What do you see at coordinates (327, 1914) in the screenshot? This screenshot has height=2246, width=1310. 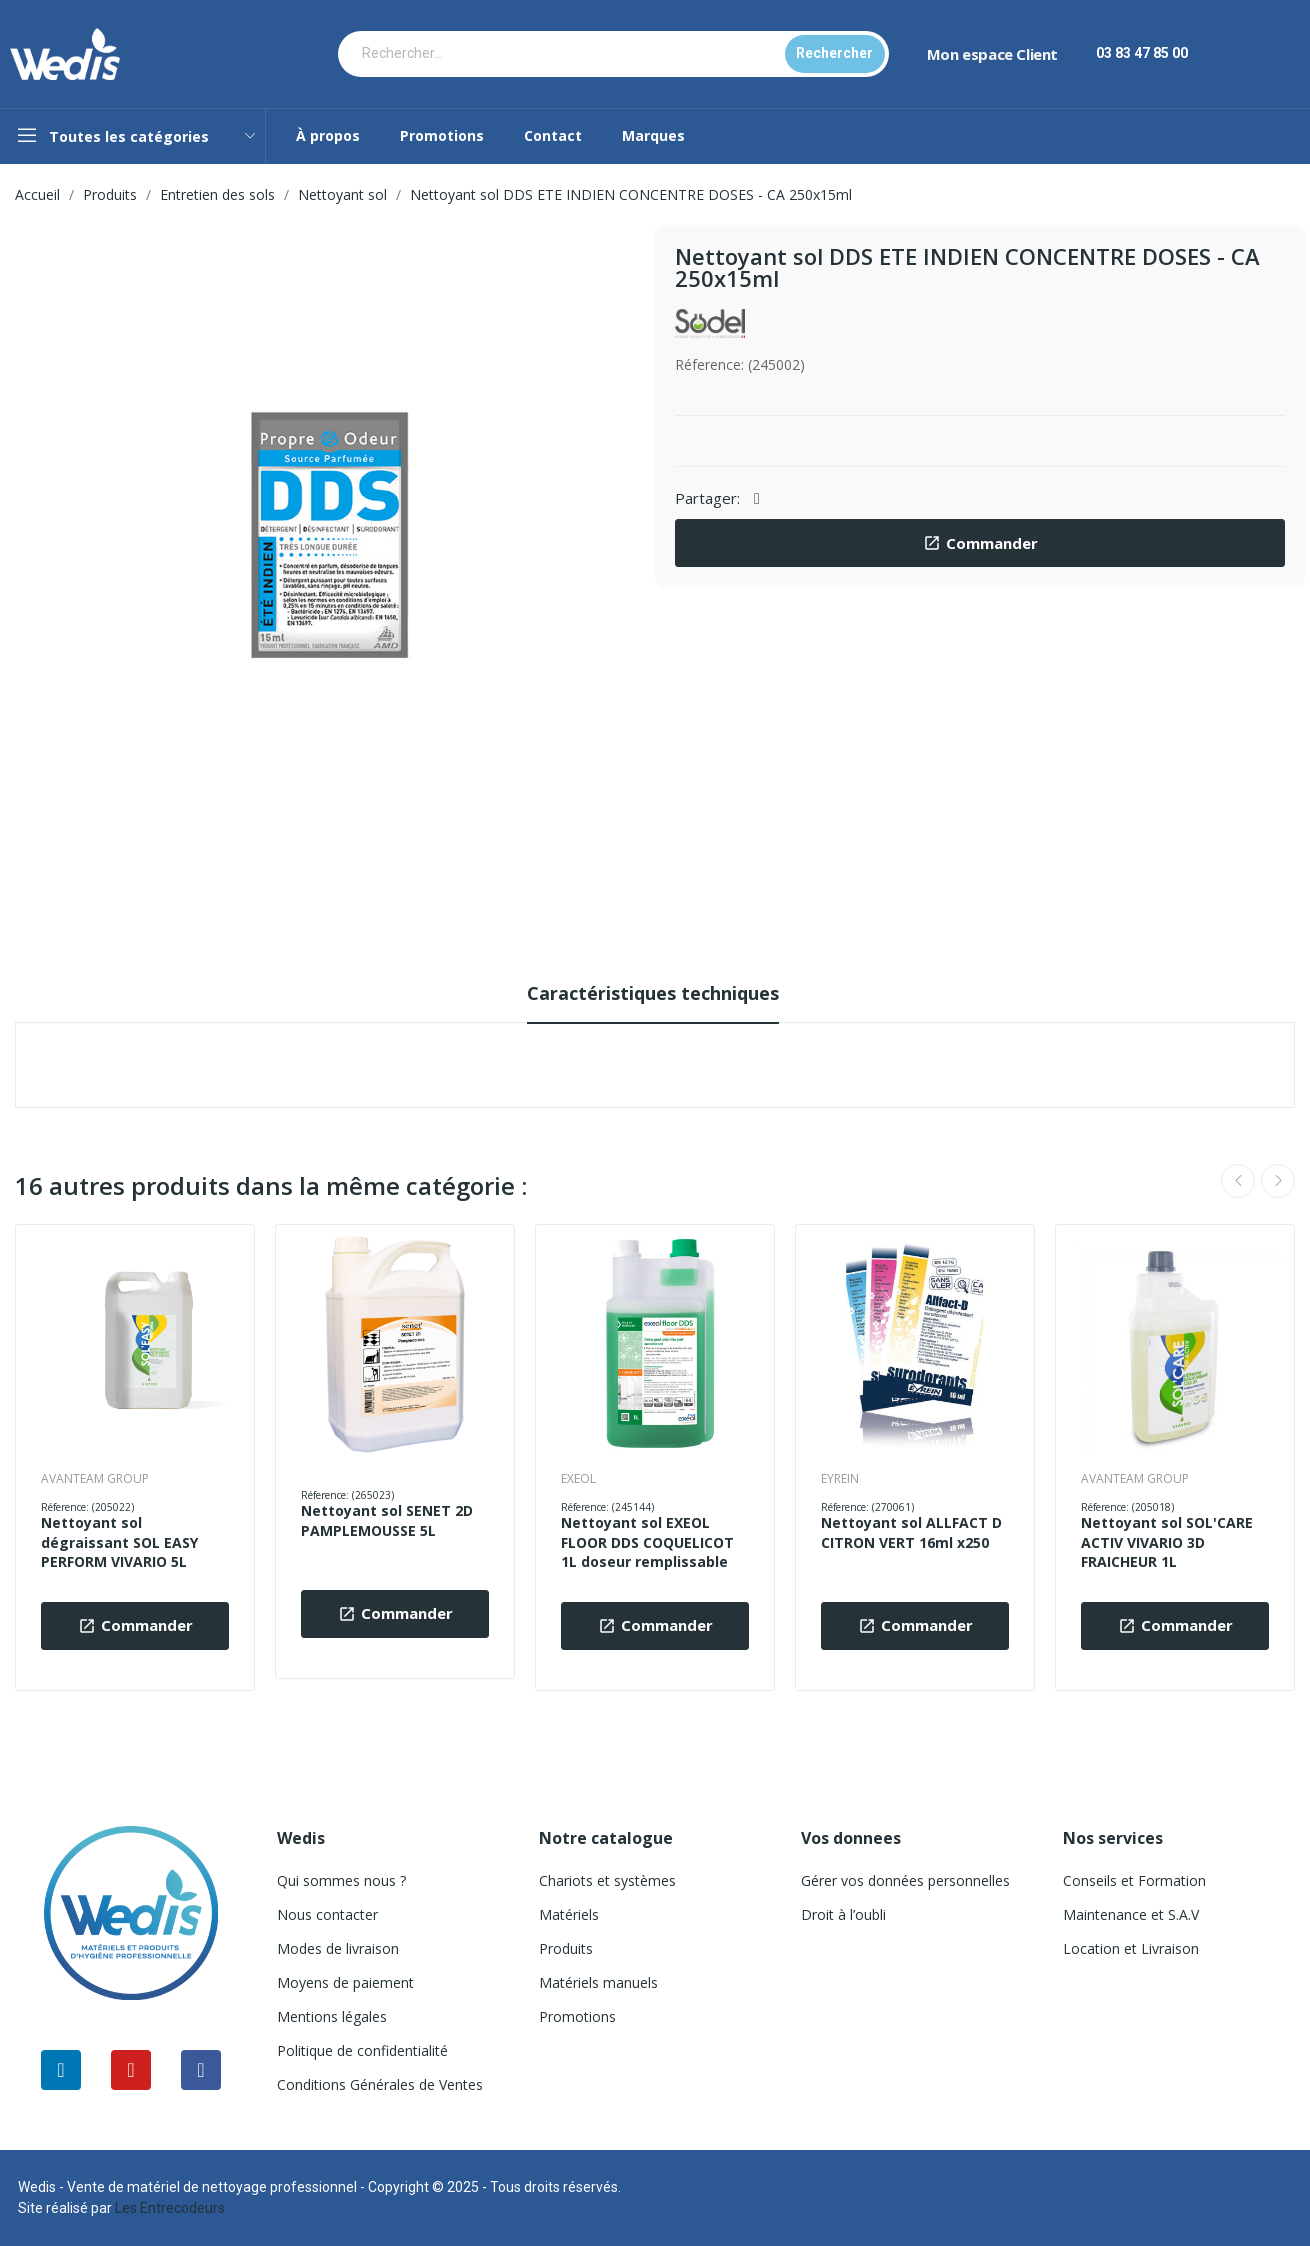 I see `Nous contacter` at bounding box center [327, 1914].